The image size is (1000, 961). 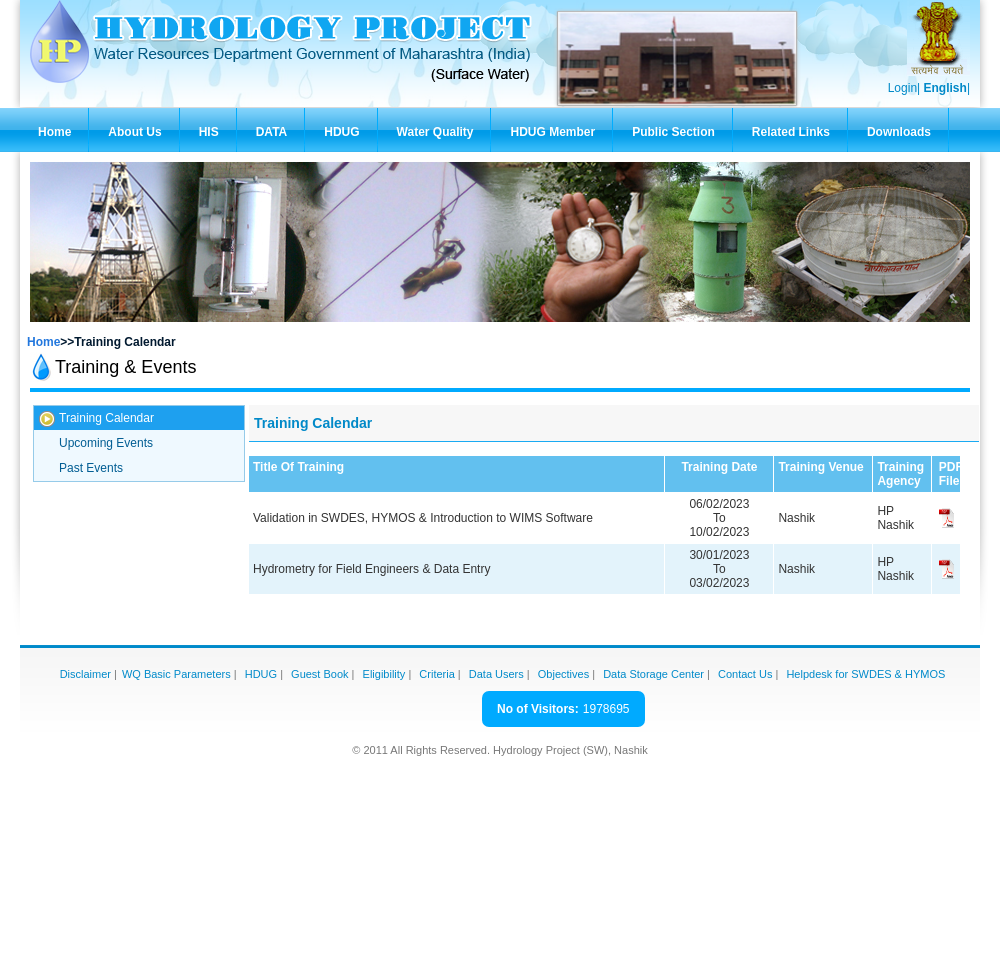 I want to click on Past Events, so click(x=91, y=468).